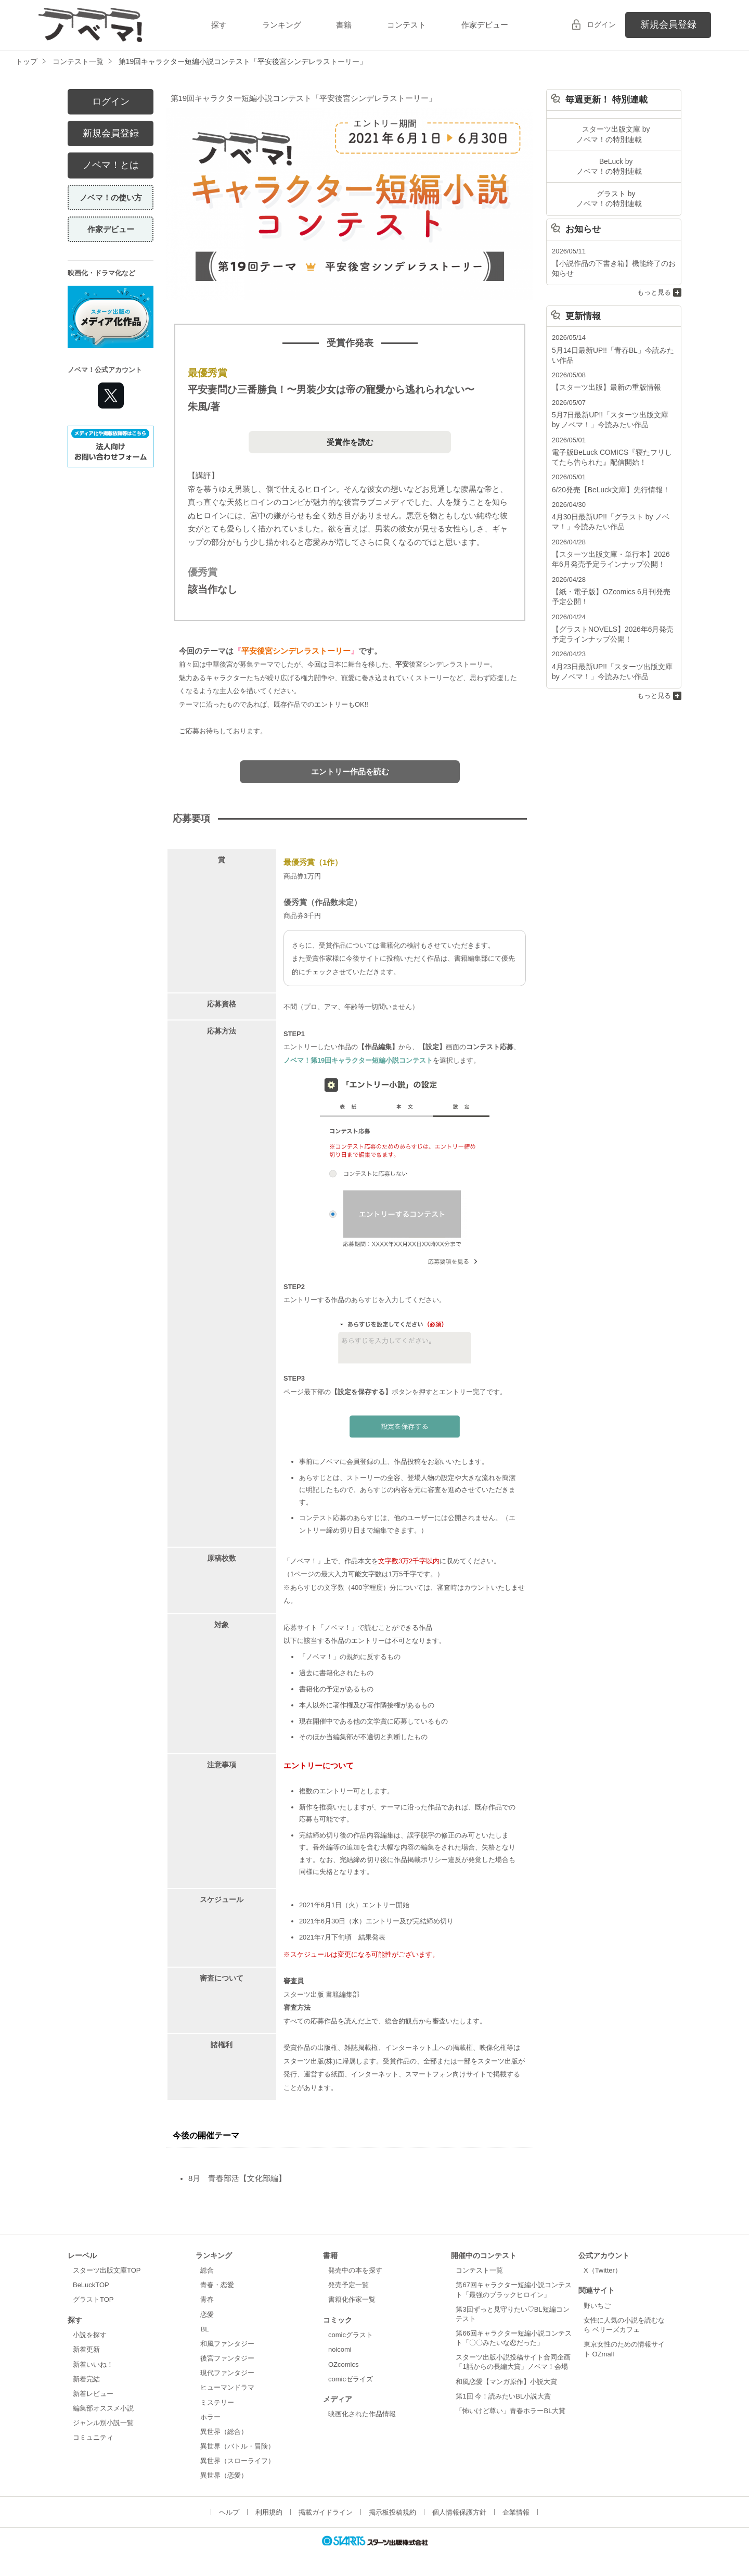 The height and width of the screenshot is (2576, 749). I want to click on 青春, so click(207, 2299).